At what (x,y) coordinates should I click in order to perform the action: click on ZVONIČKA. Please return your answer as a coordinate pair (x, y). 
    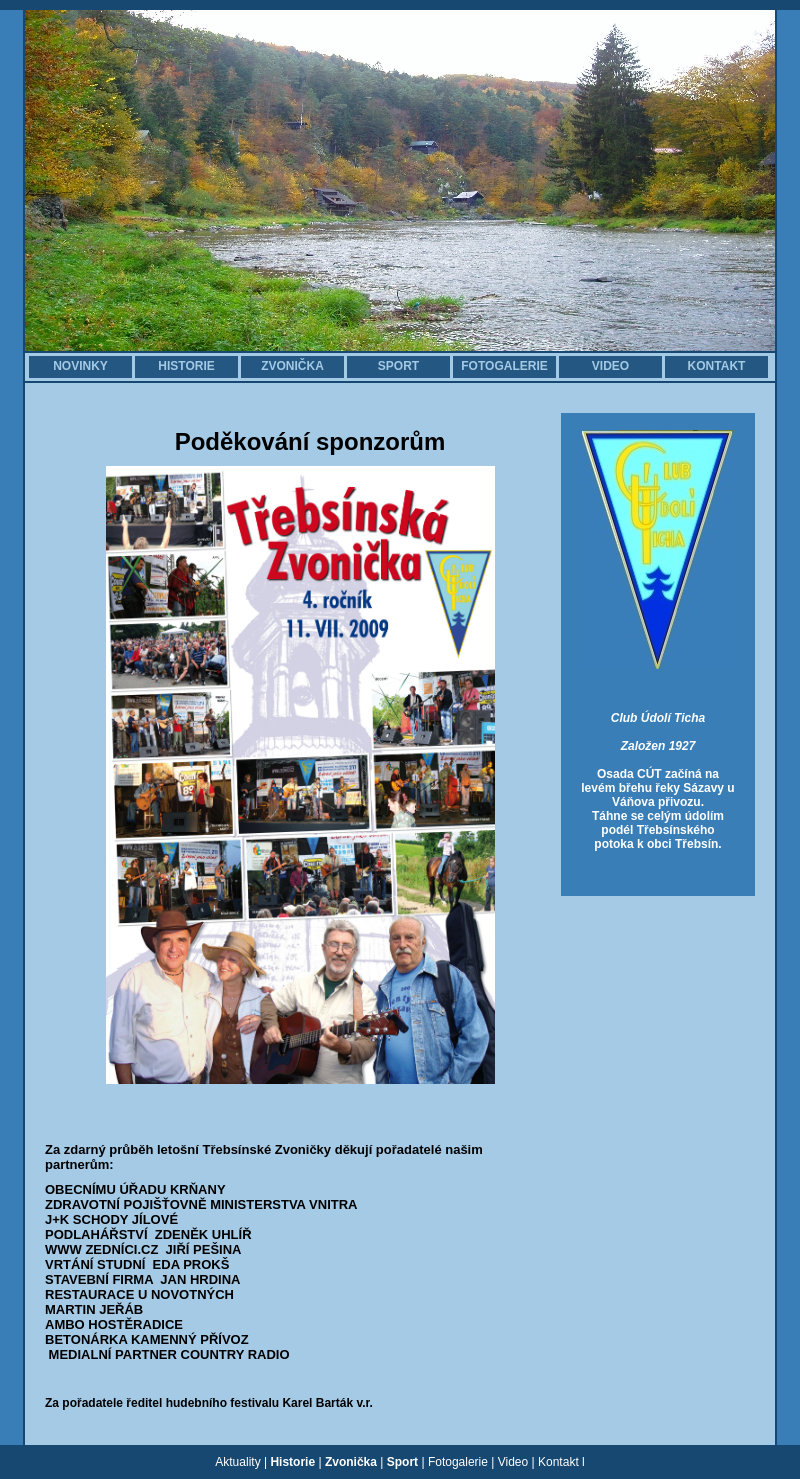
    Looking at the image, I should click on (292, 366).